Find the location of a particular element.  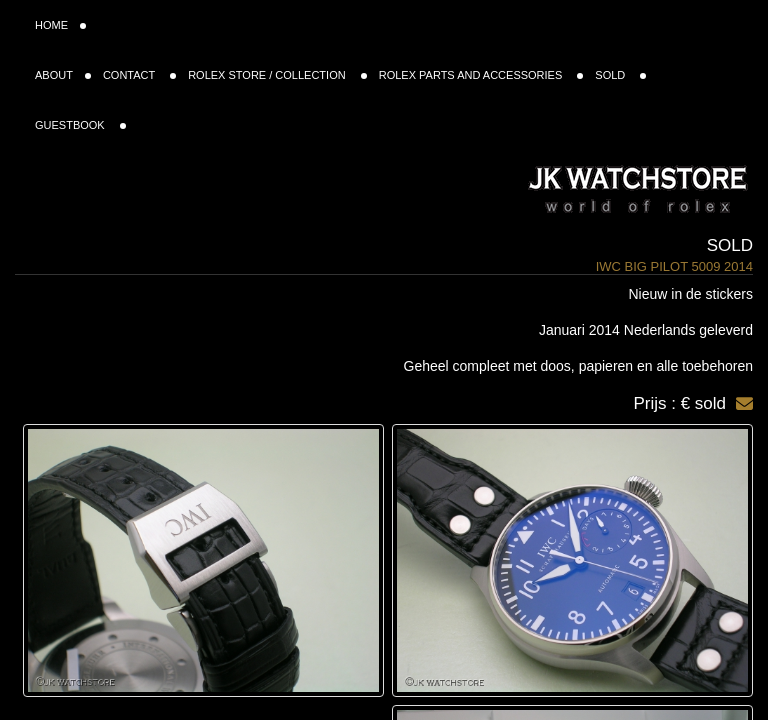

HOME is located at coordinates (60, 25).